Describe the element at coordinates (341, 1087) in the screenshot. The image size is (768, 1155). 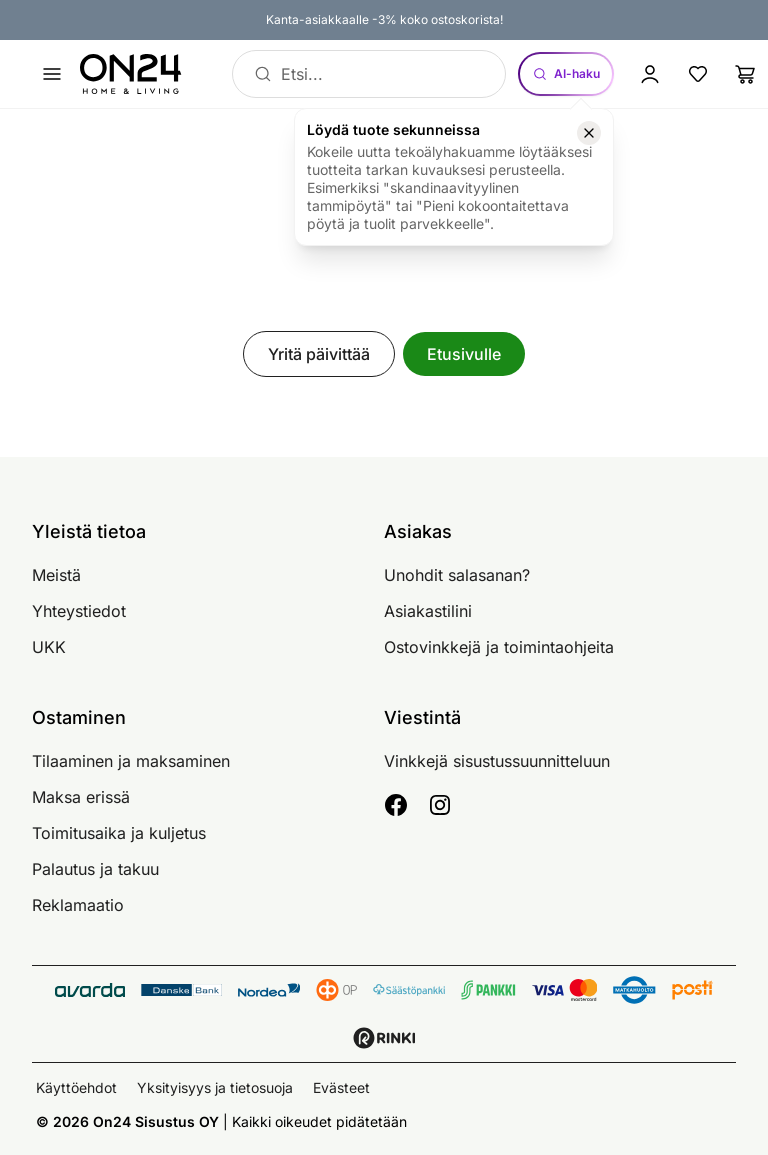
I see `Evästeet` at that location.